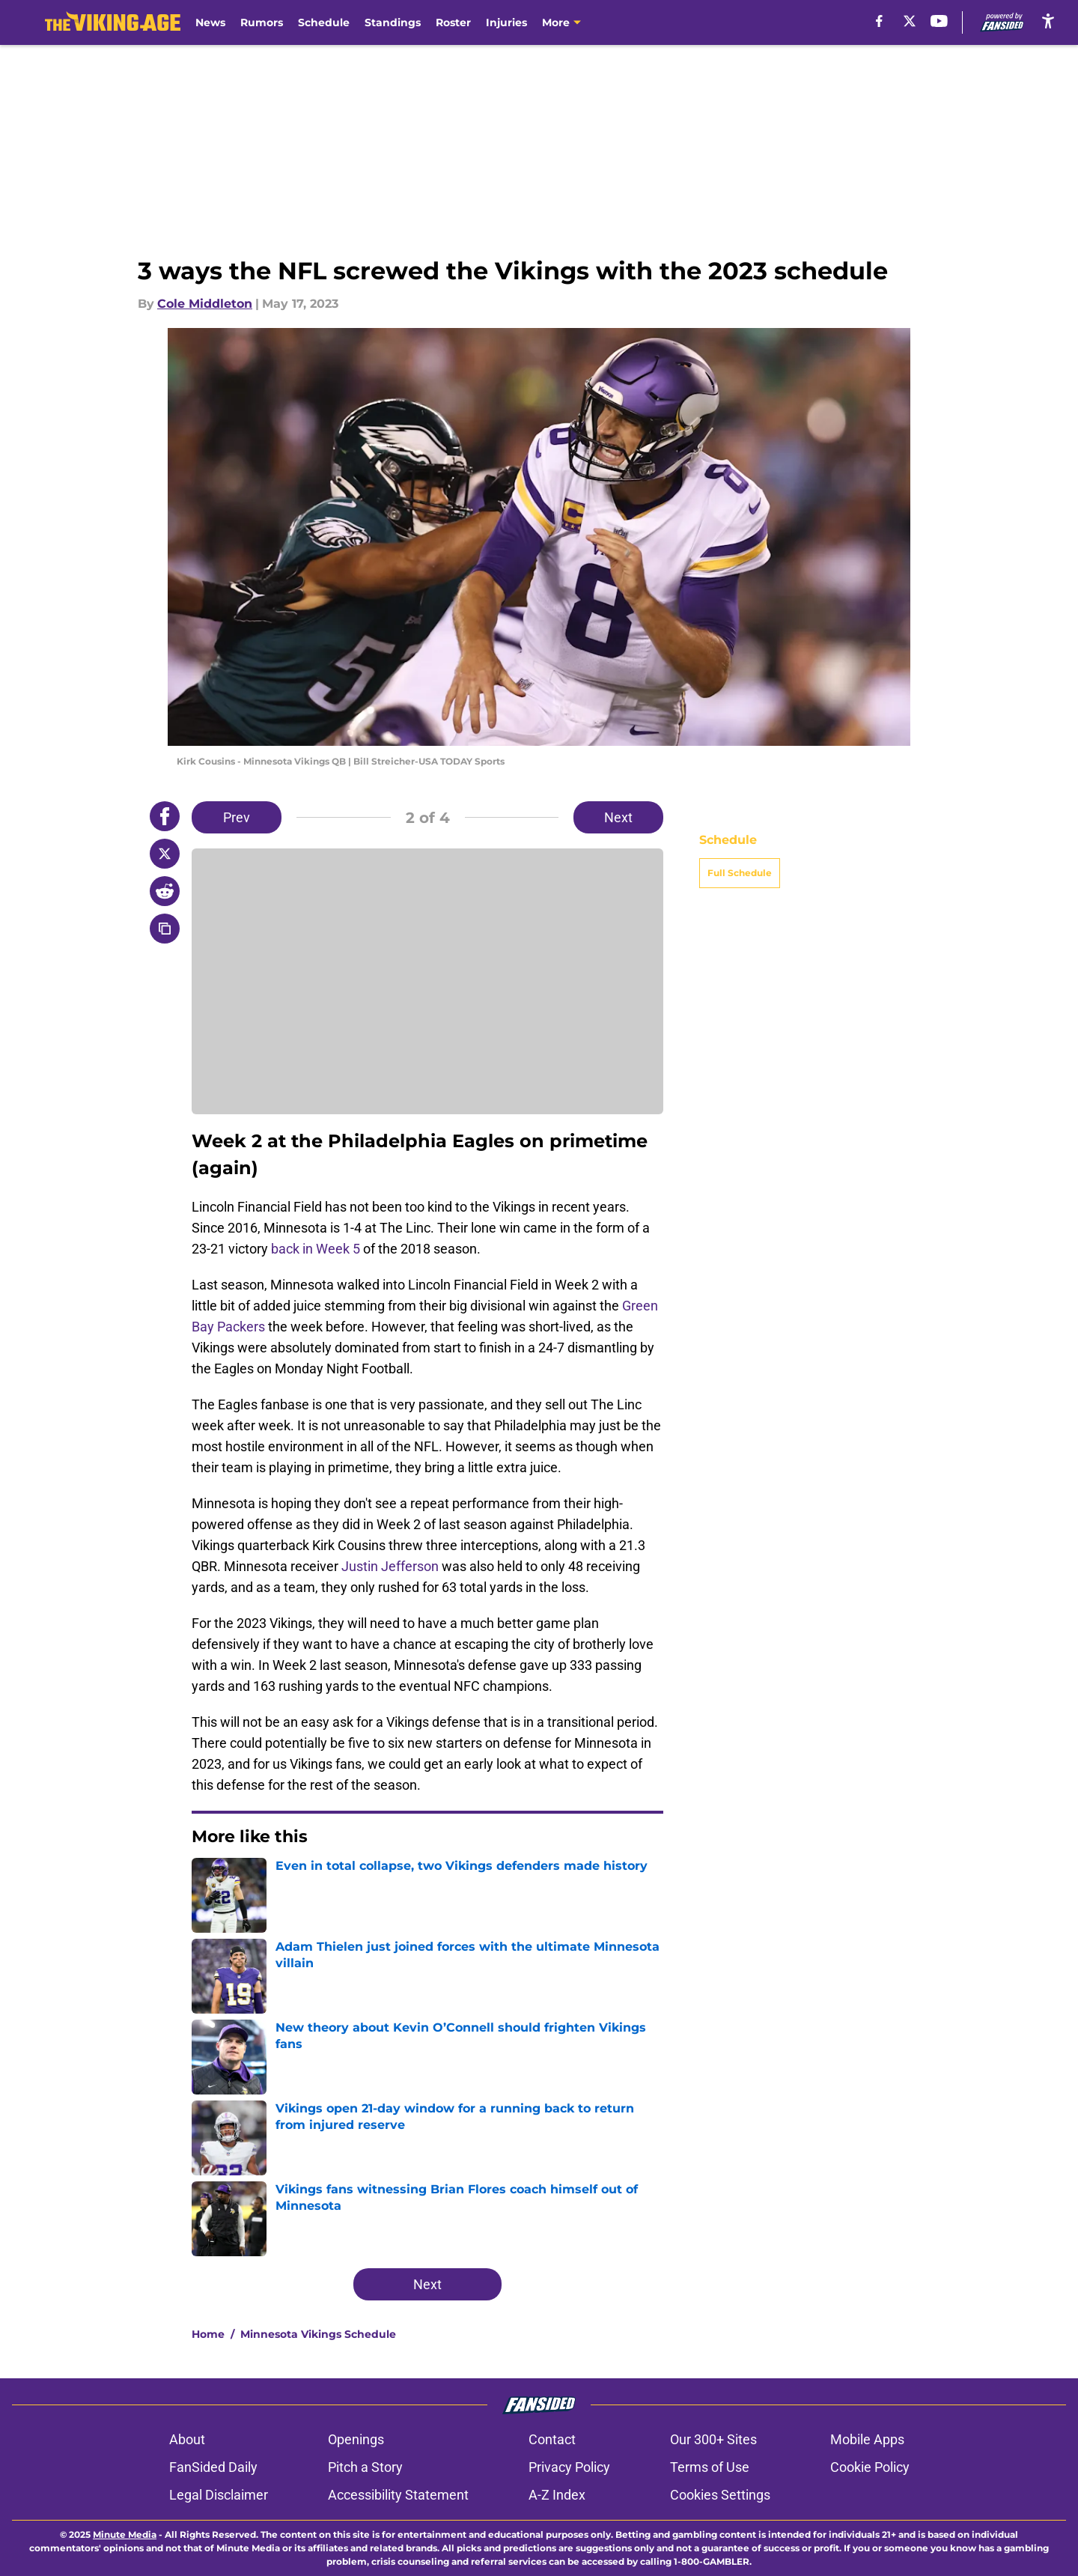 The image size is (1078, 2576). Describe the element at coordinates (393, 22) in the screenshot. I see `Standings` at that location.